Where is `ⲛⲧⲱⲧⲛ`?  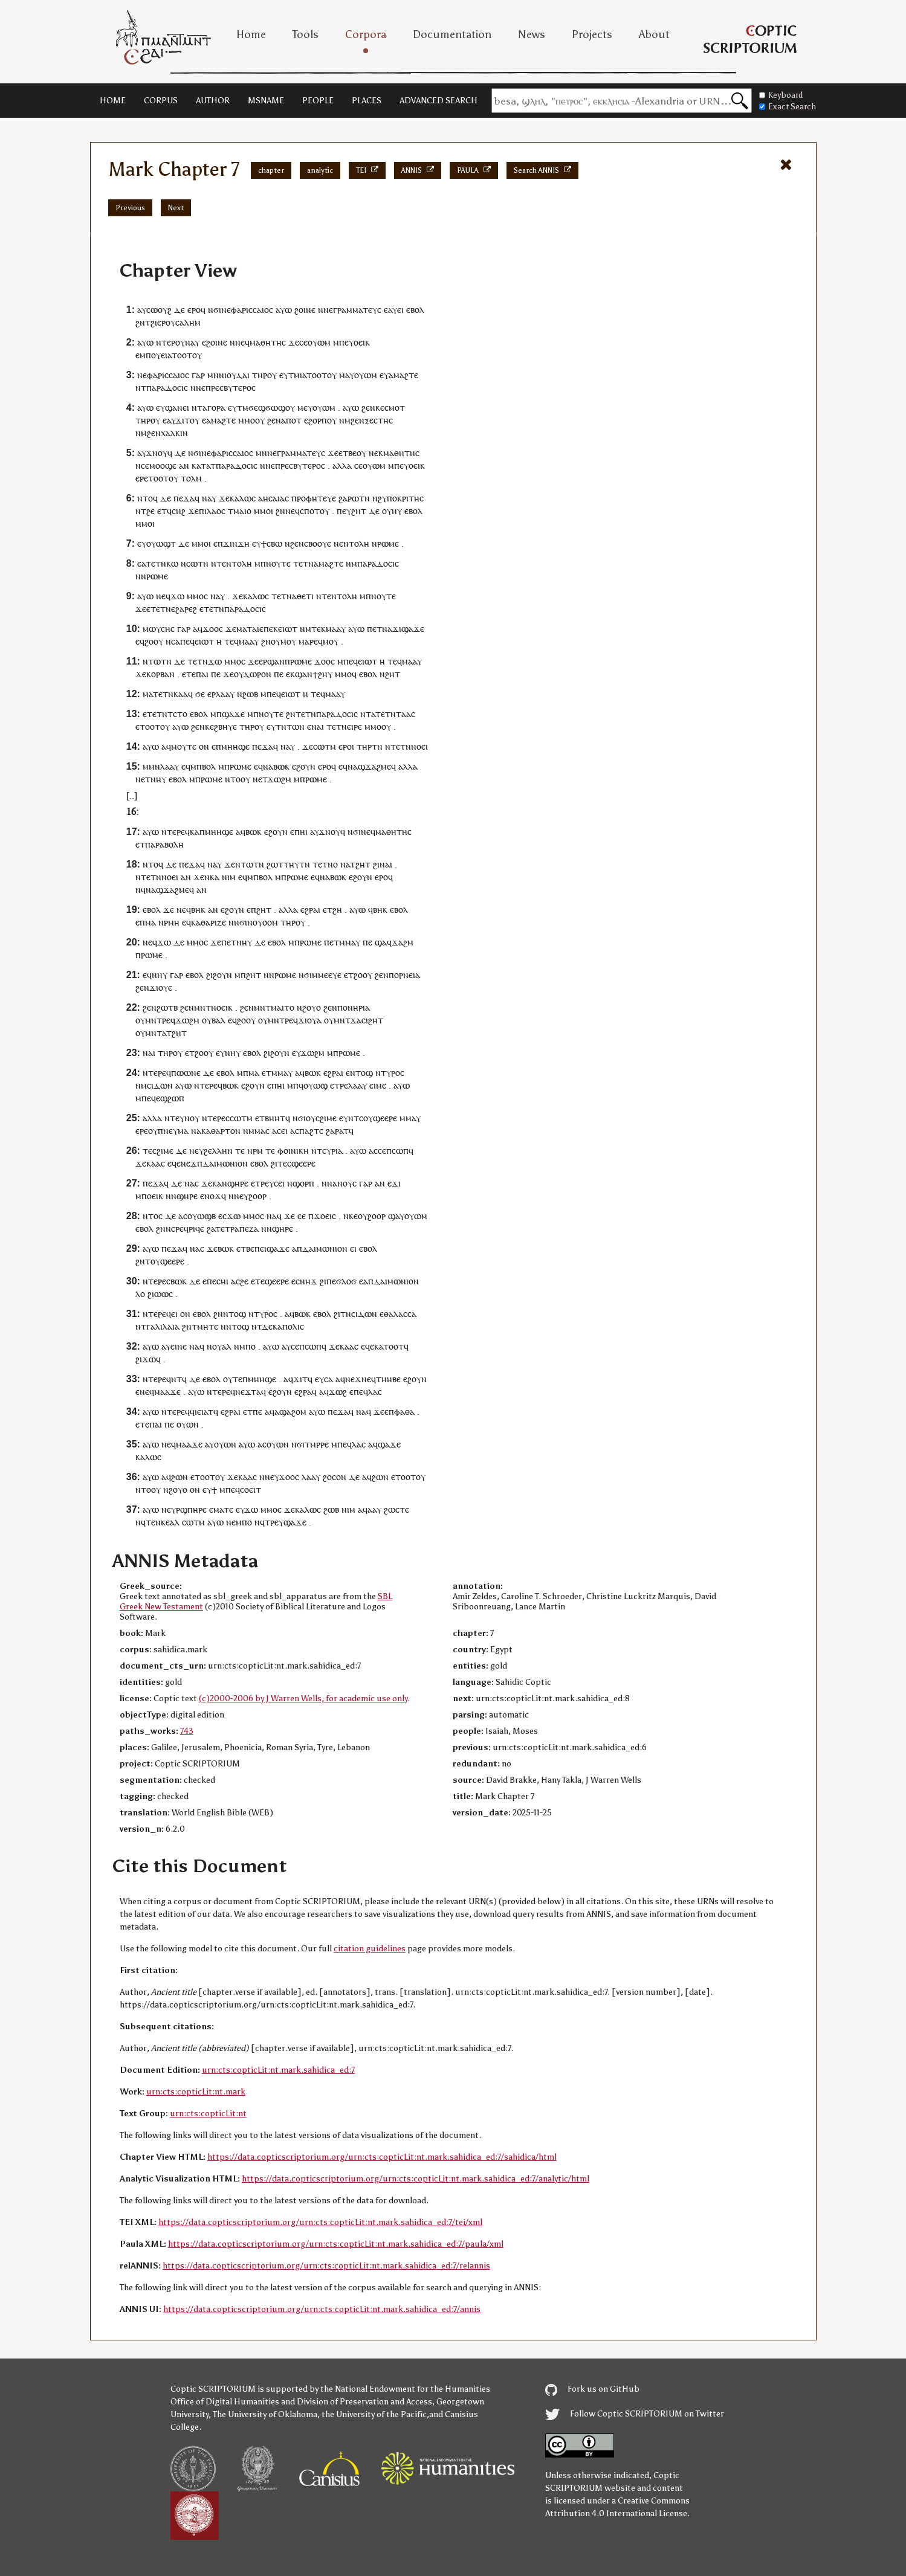
ⲛⲧⲱⲧⲛ is located at coordinates (157, 661).